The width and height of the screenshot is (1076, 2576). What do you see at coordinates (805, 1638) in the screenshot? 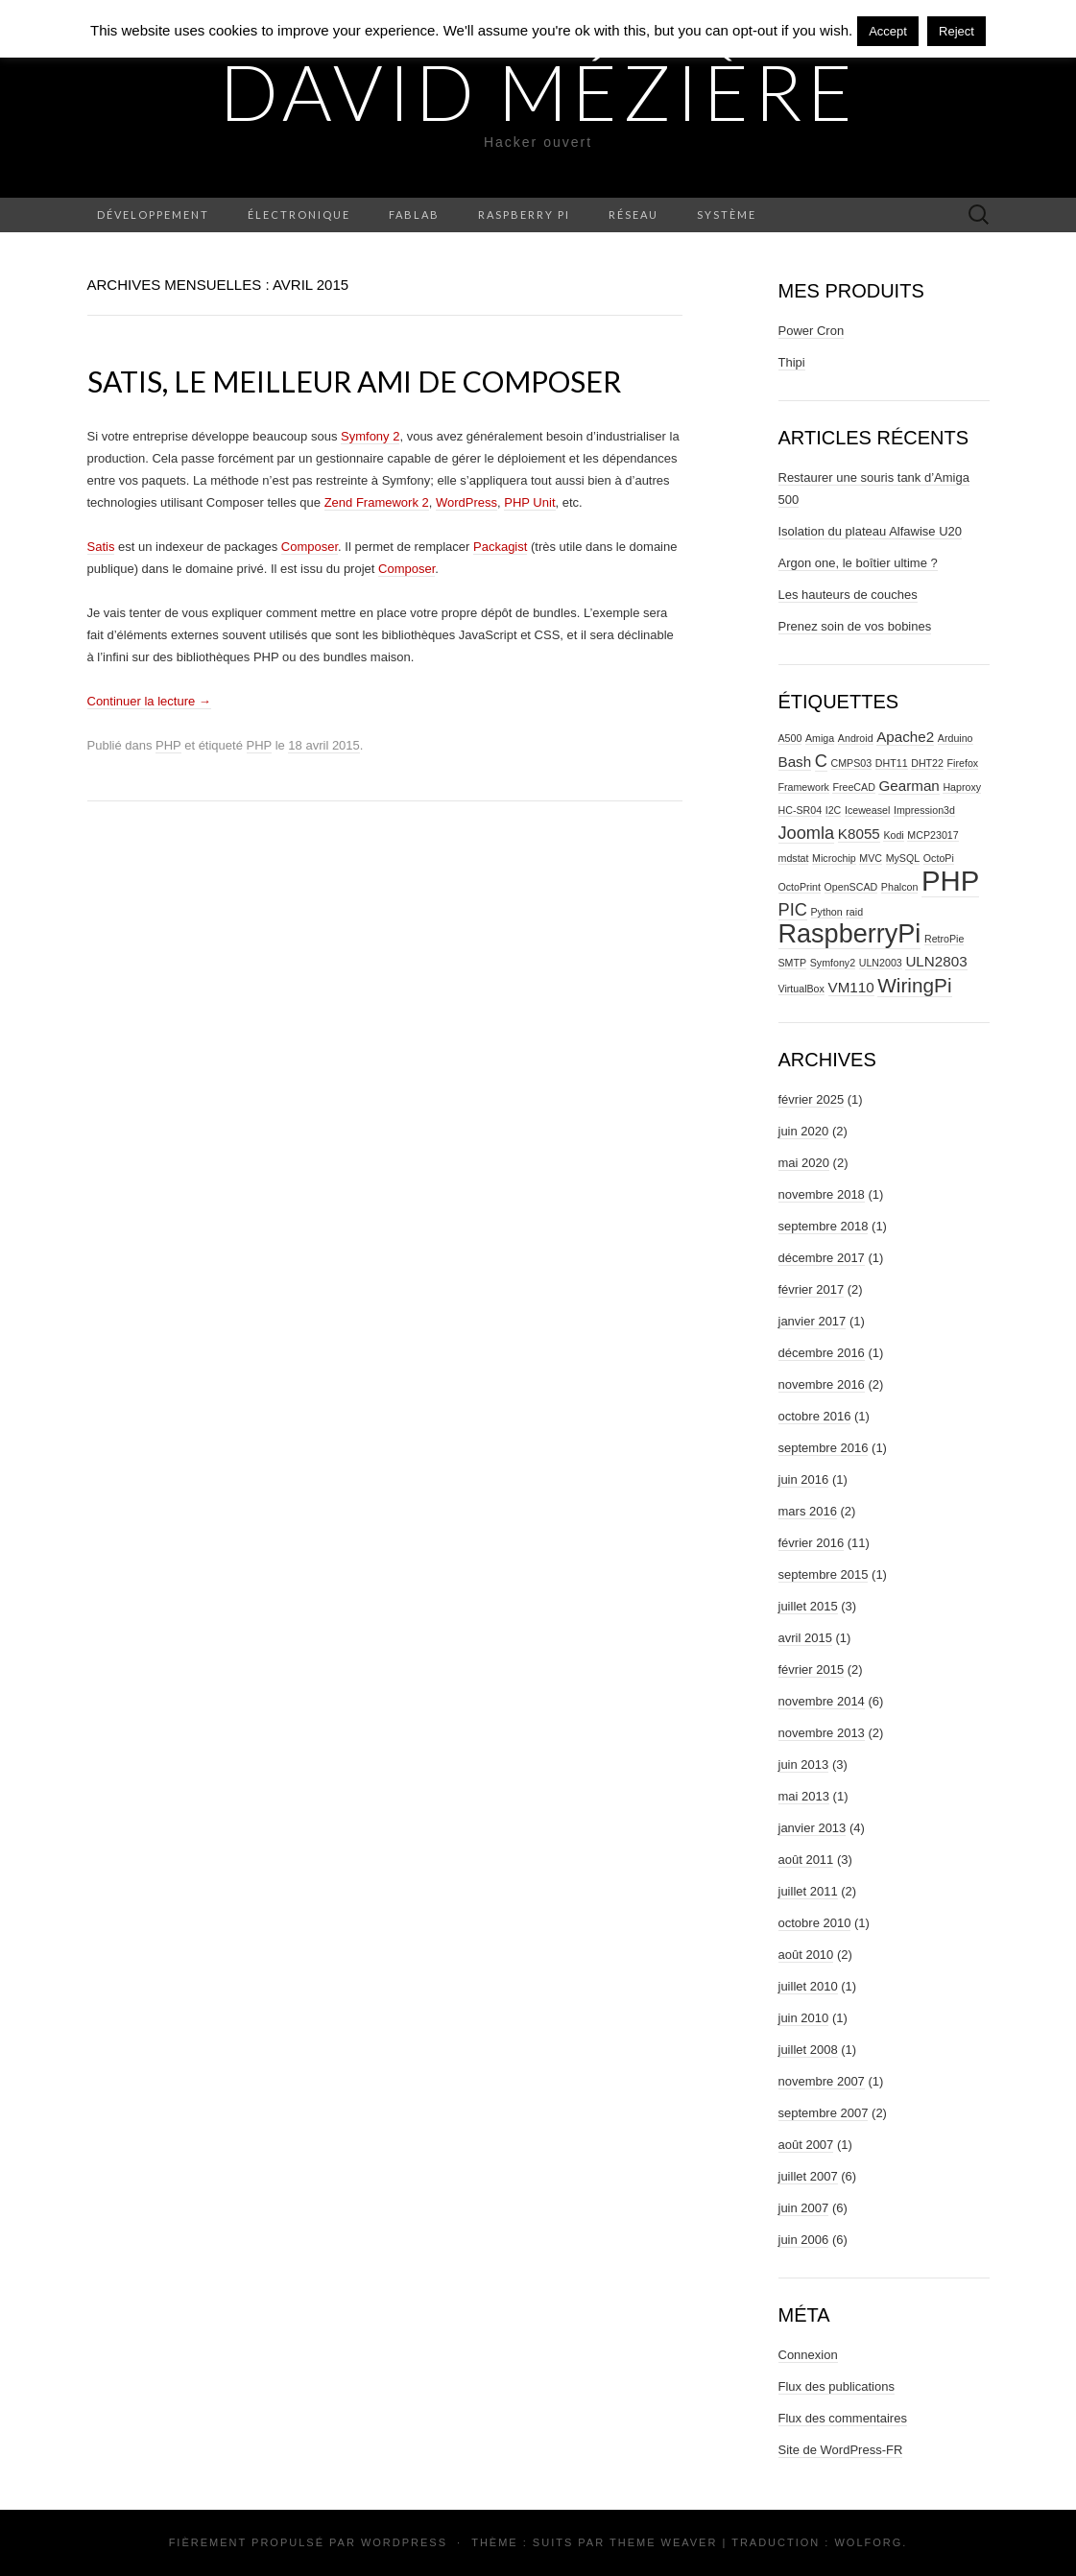
I see `avril 2015` at bounding box center [805, 1638].